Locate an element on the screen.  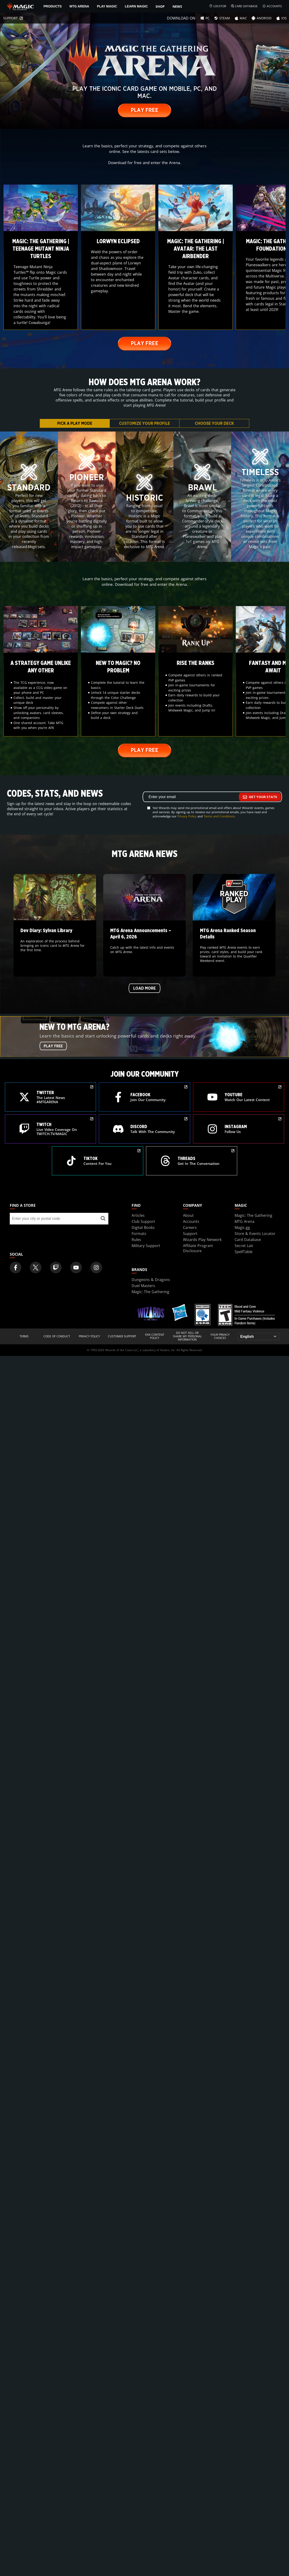
SHOP is located at coordinates (160, 6).